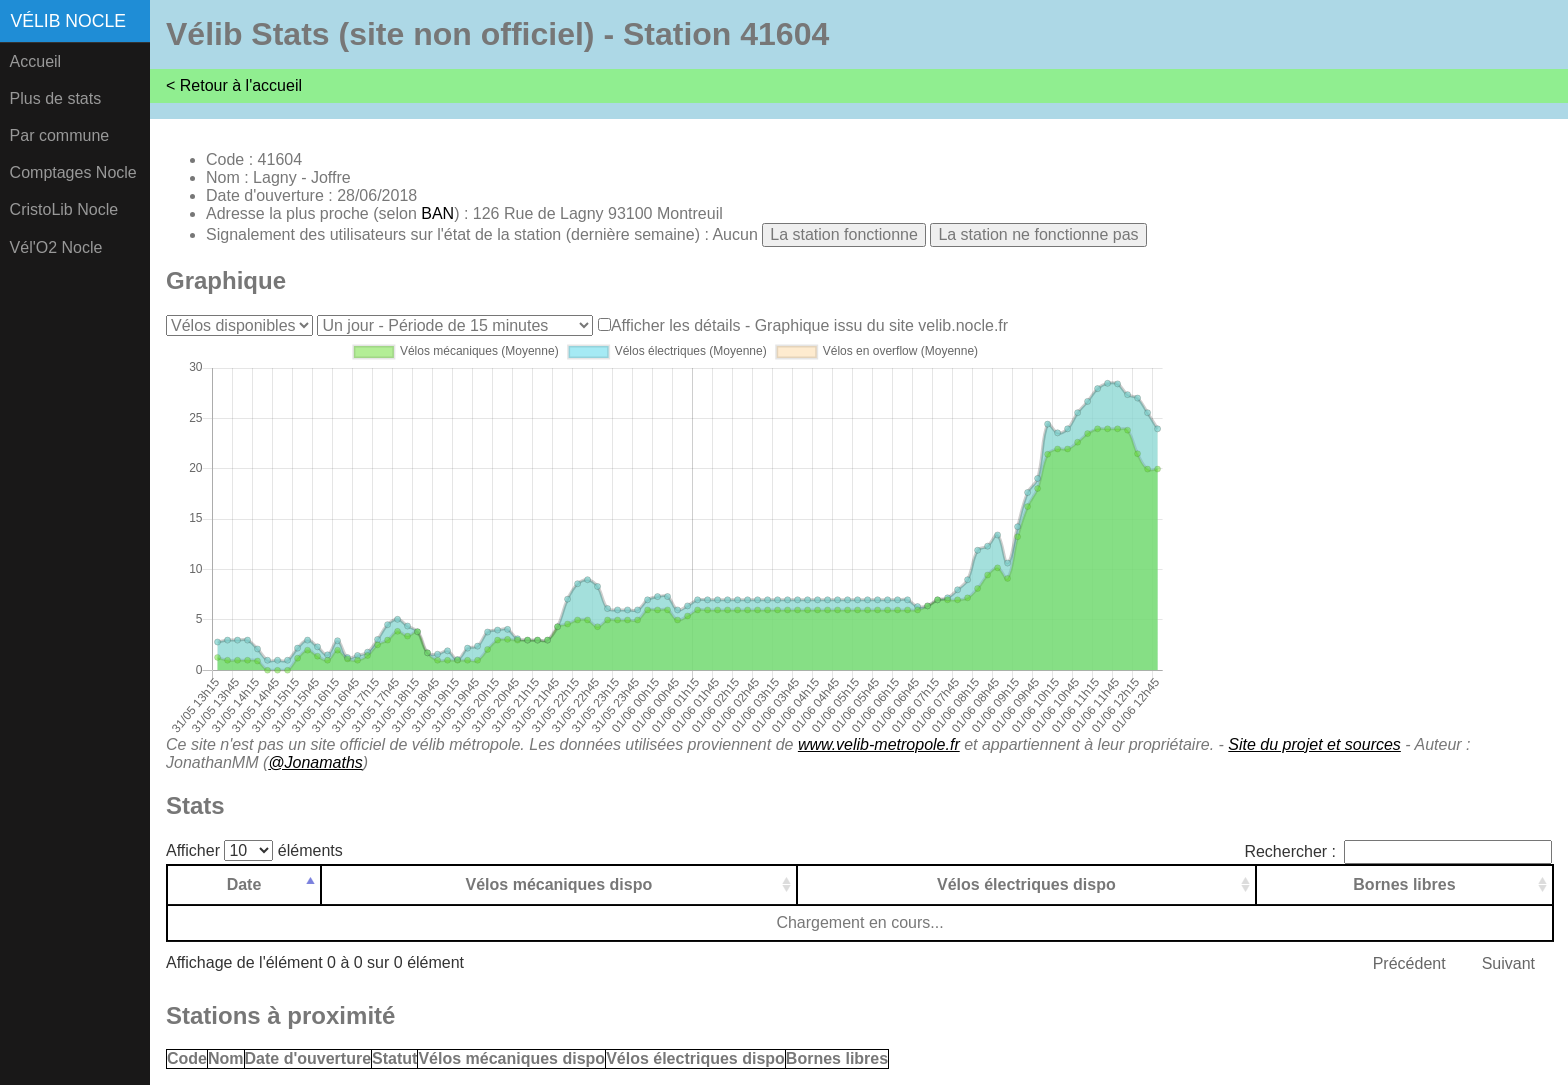  What do you see at coordinates (844, 234) in the screenshot?
I see `La station fonctionne` at bounding box center [844, 234].